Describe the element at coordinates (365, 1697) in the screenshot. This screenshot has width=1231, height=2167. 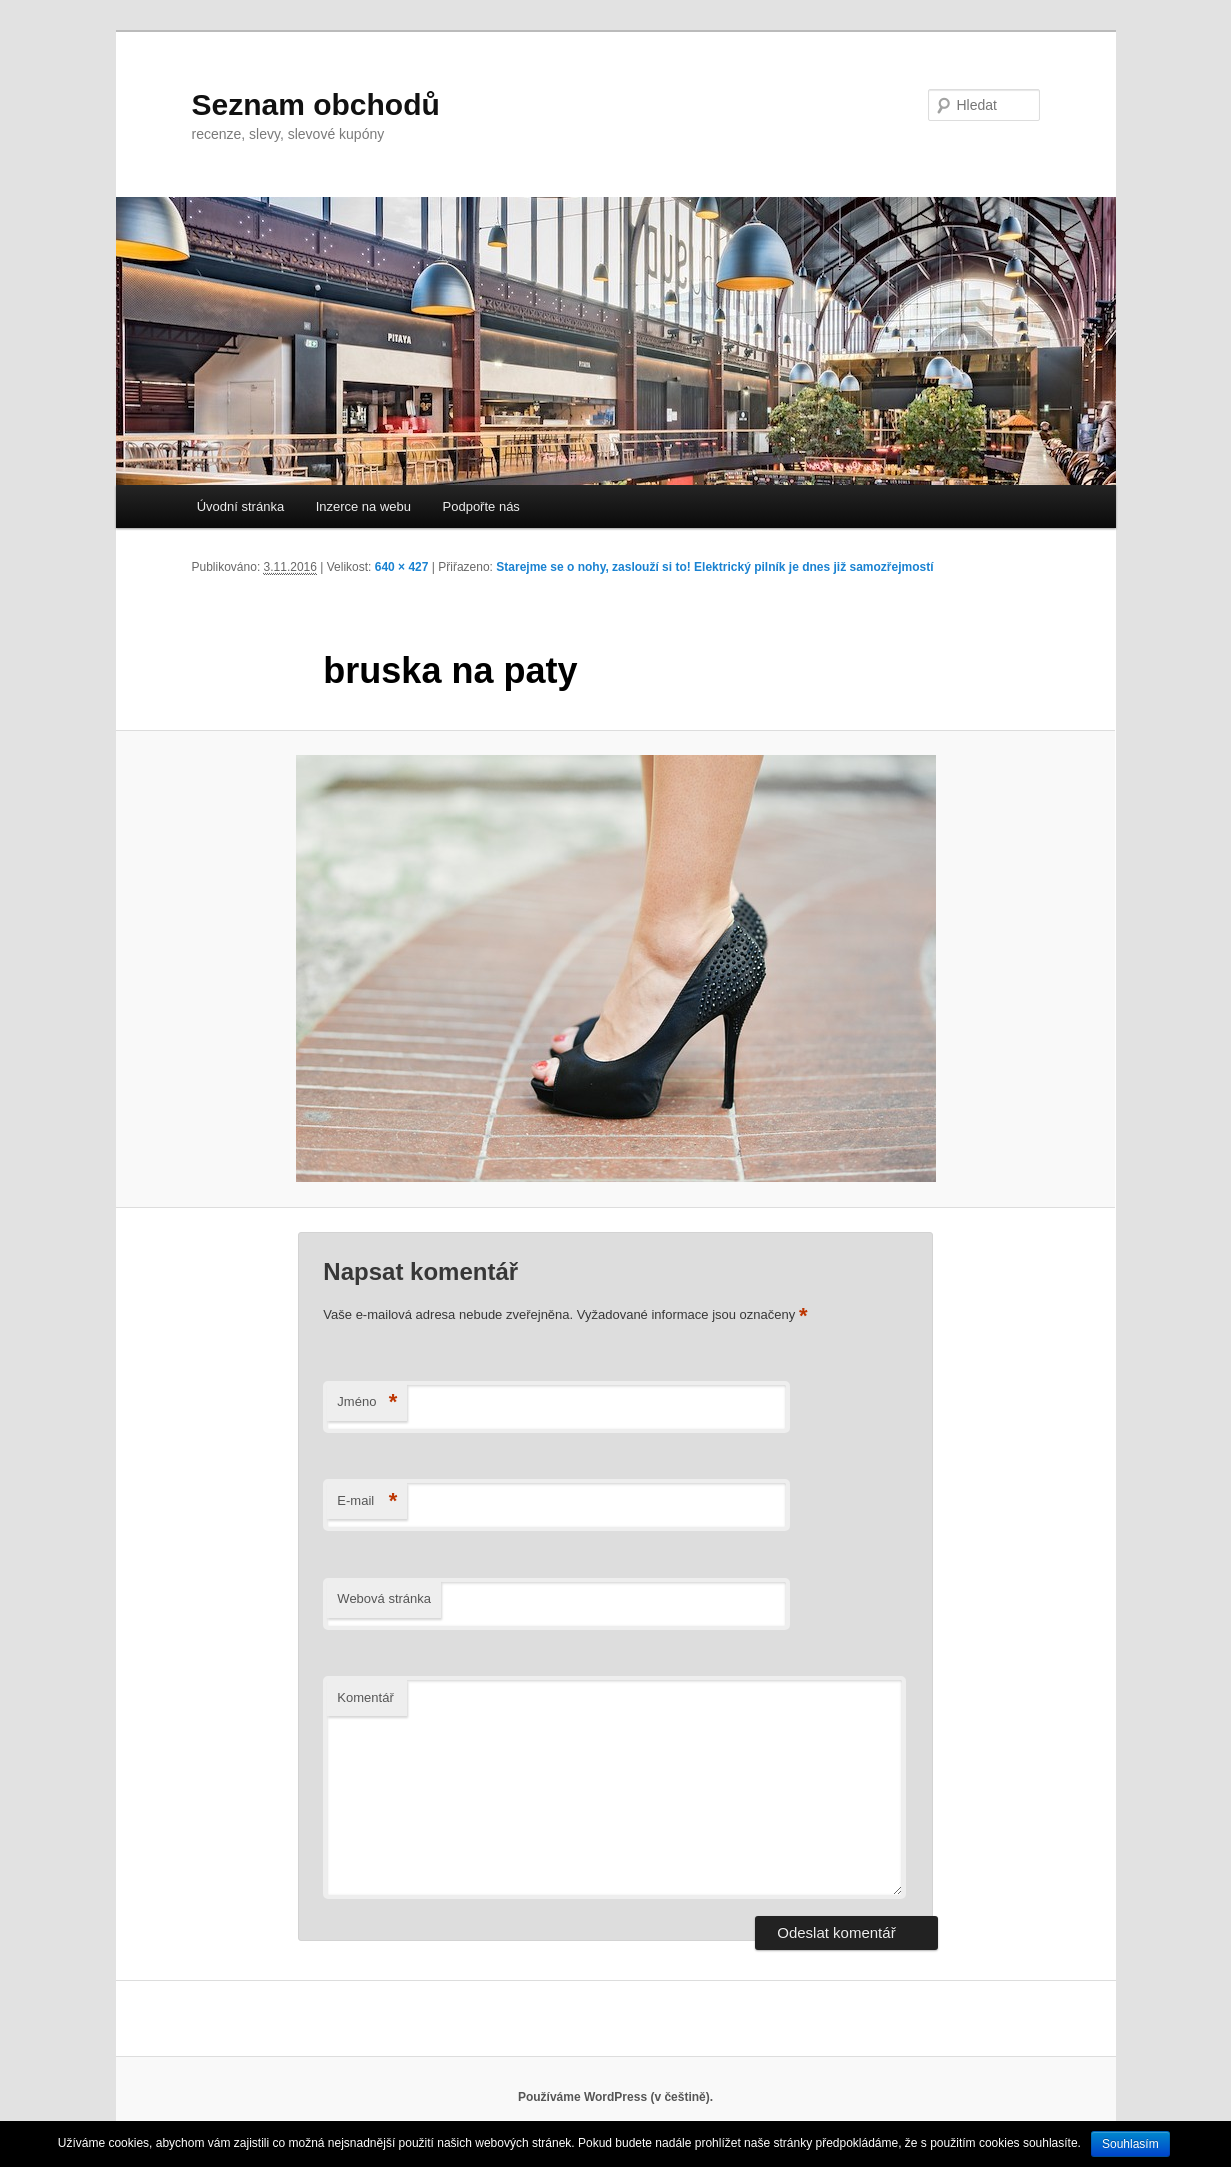
I see `Komentář` at that location.